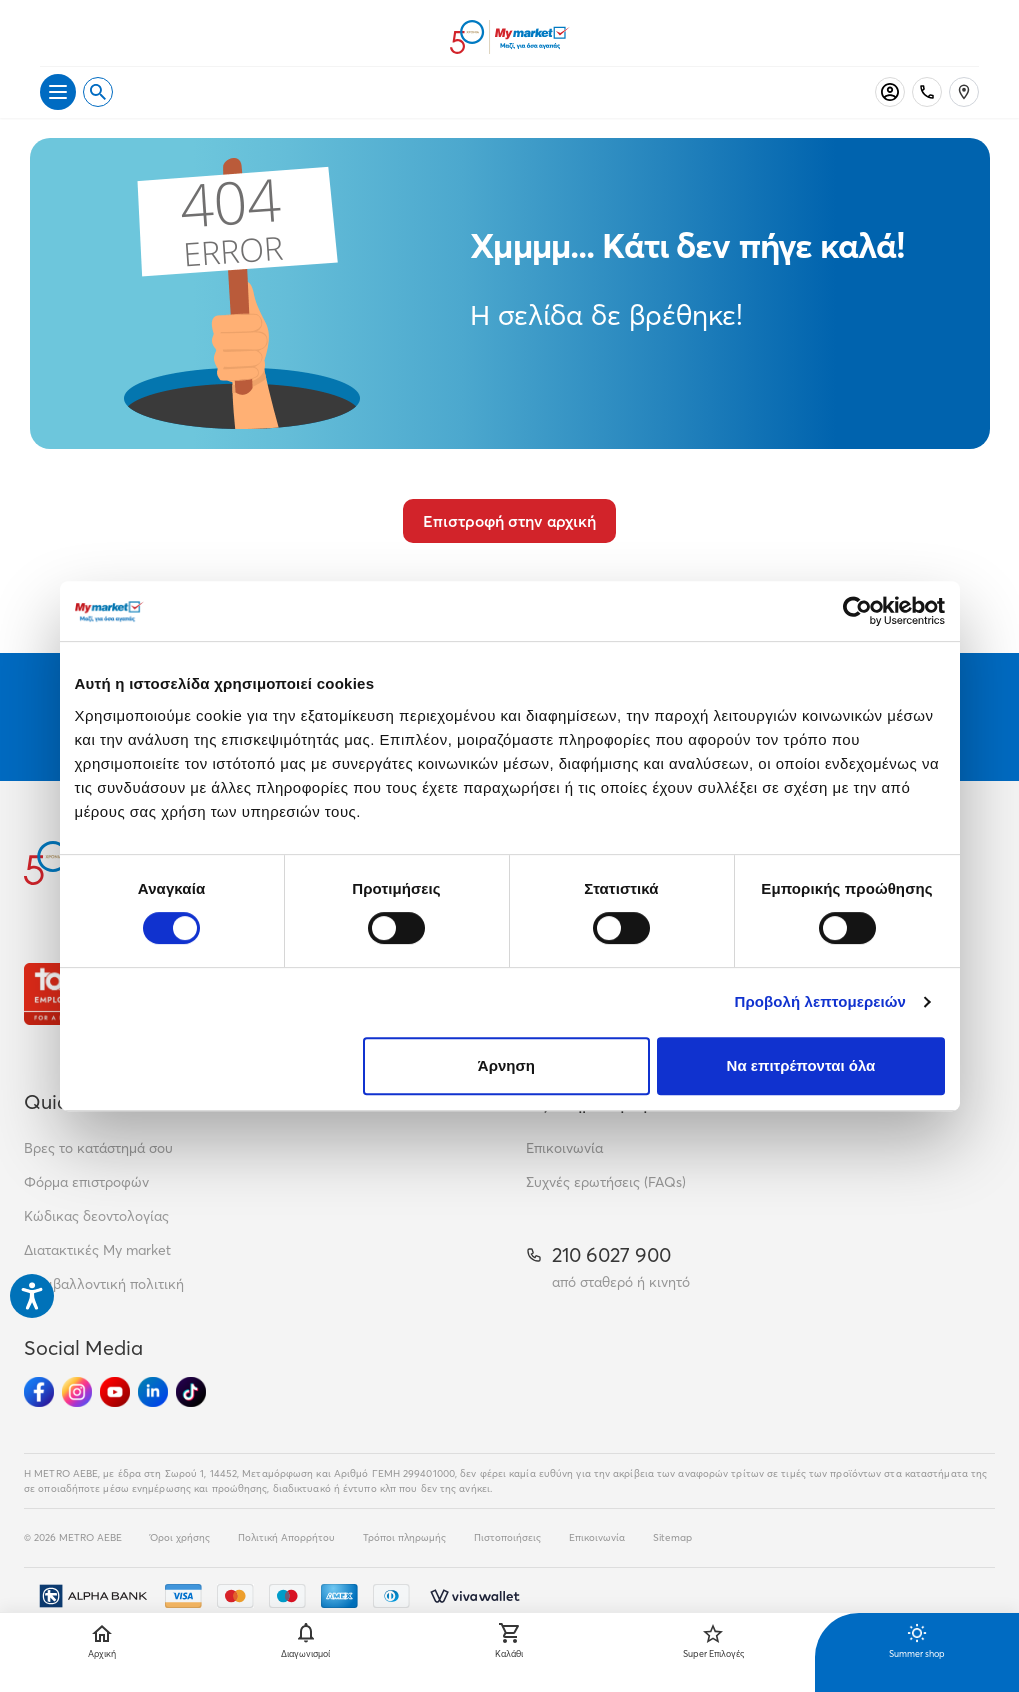 This screenshot has height=1692, width=1019. I want to click on Συχνές ερωτήσεις (FAQs), so click(606, 1182).